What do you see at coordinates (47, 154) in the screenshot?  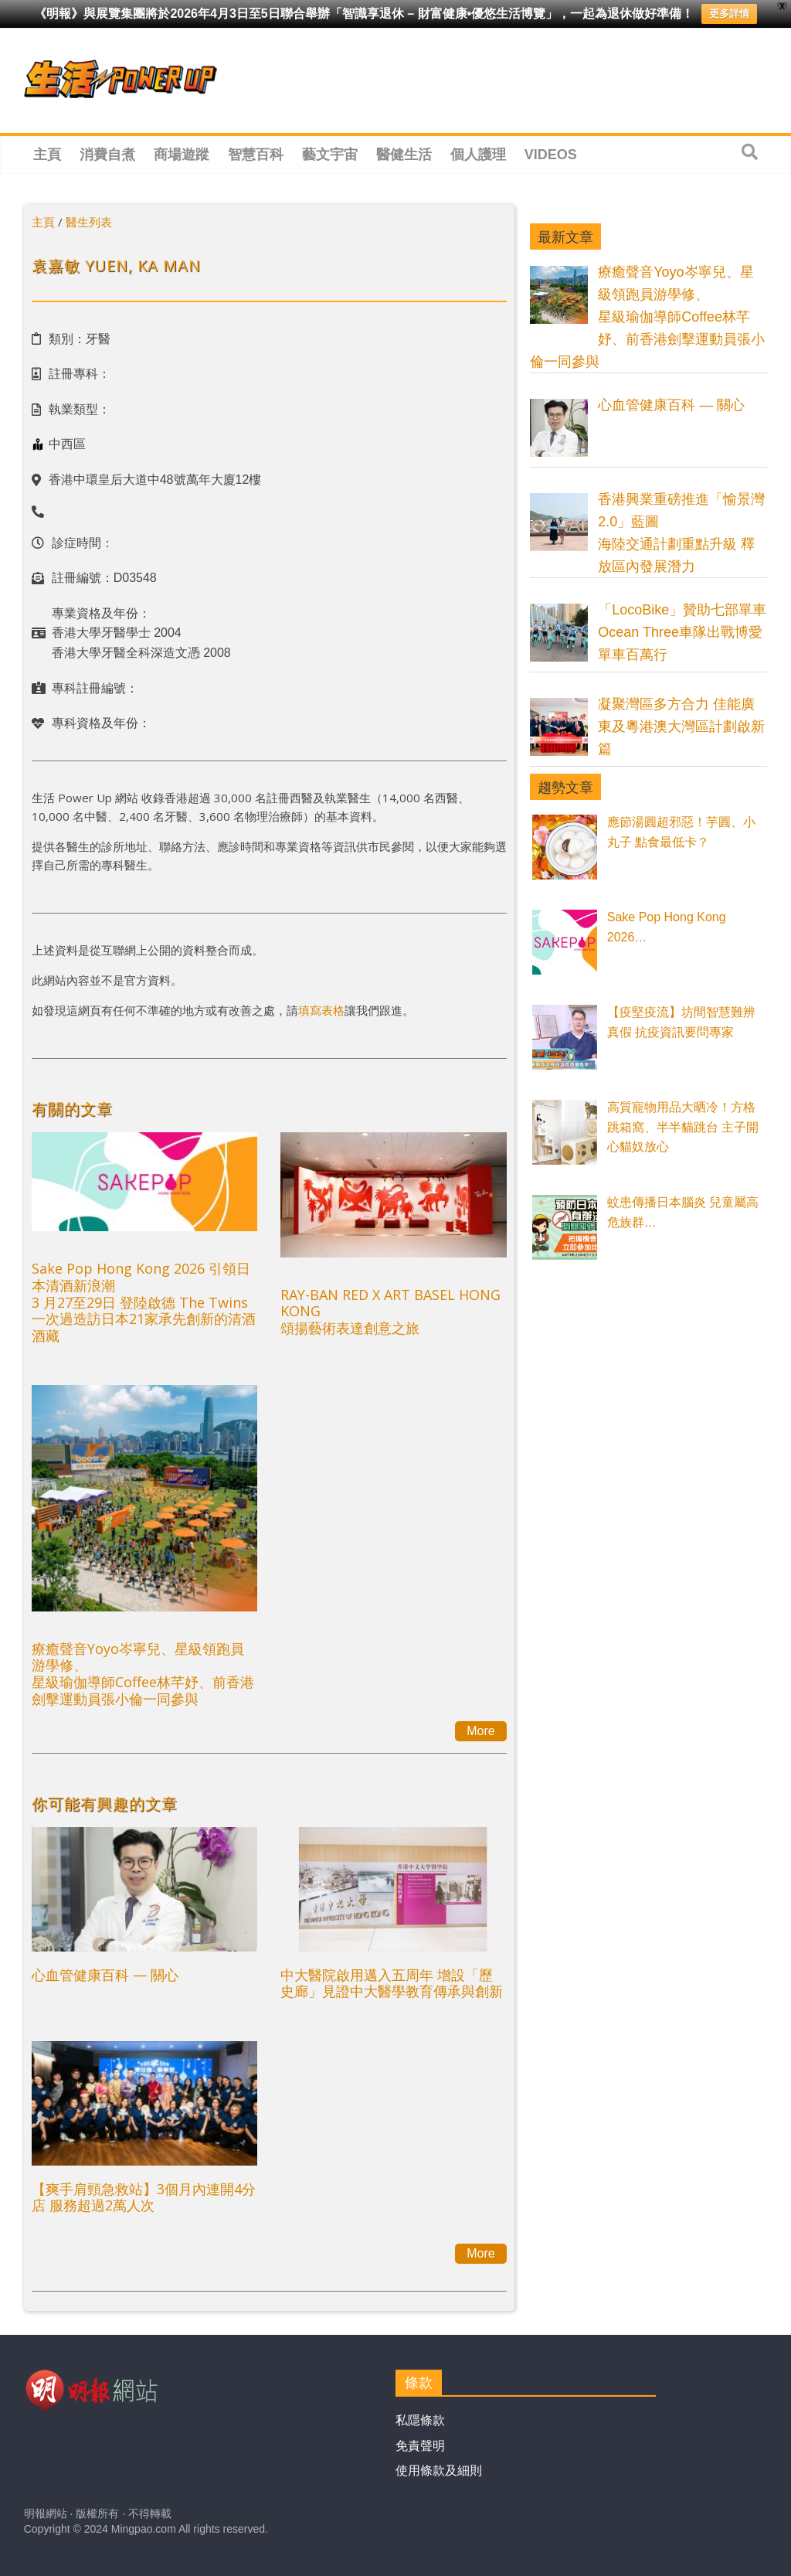 I see `主頁` at bounding box center [47, 154].